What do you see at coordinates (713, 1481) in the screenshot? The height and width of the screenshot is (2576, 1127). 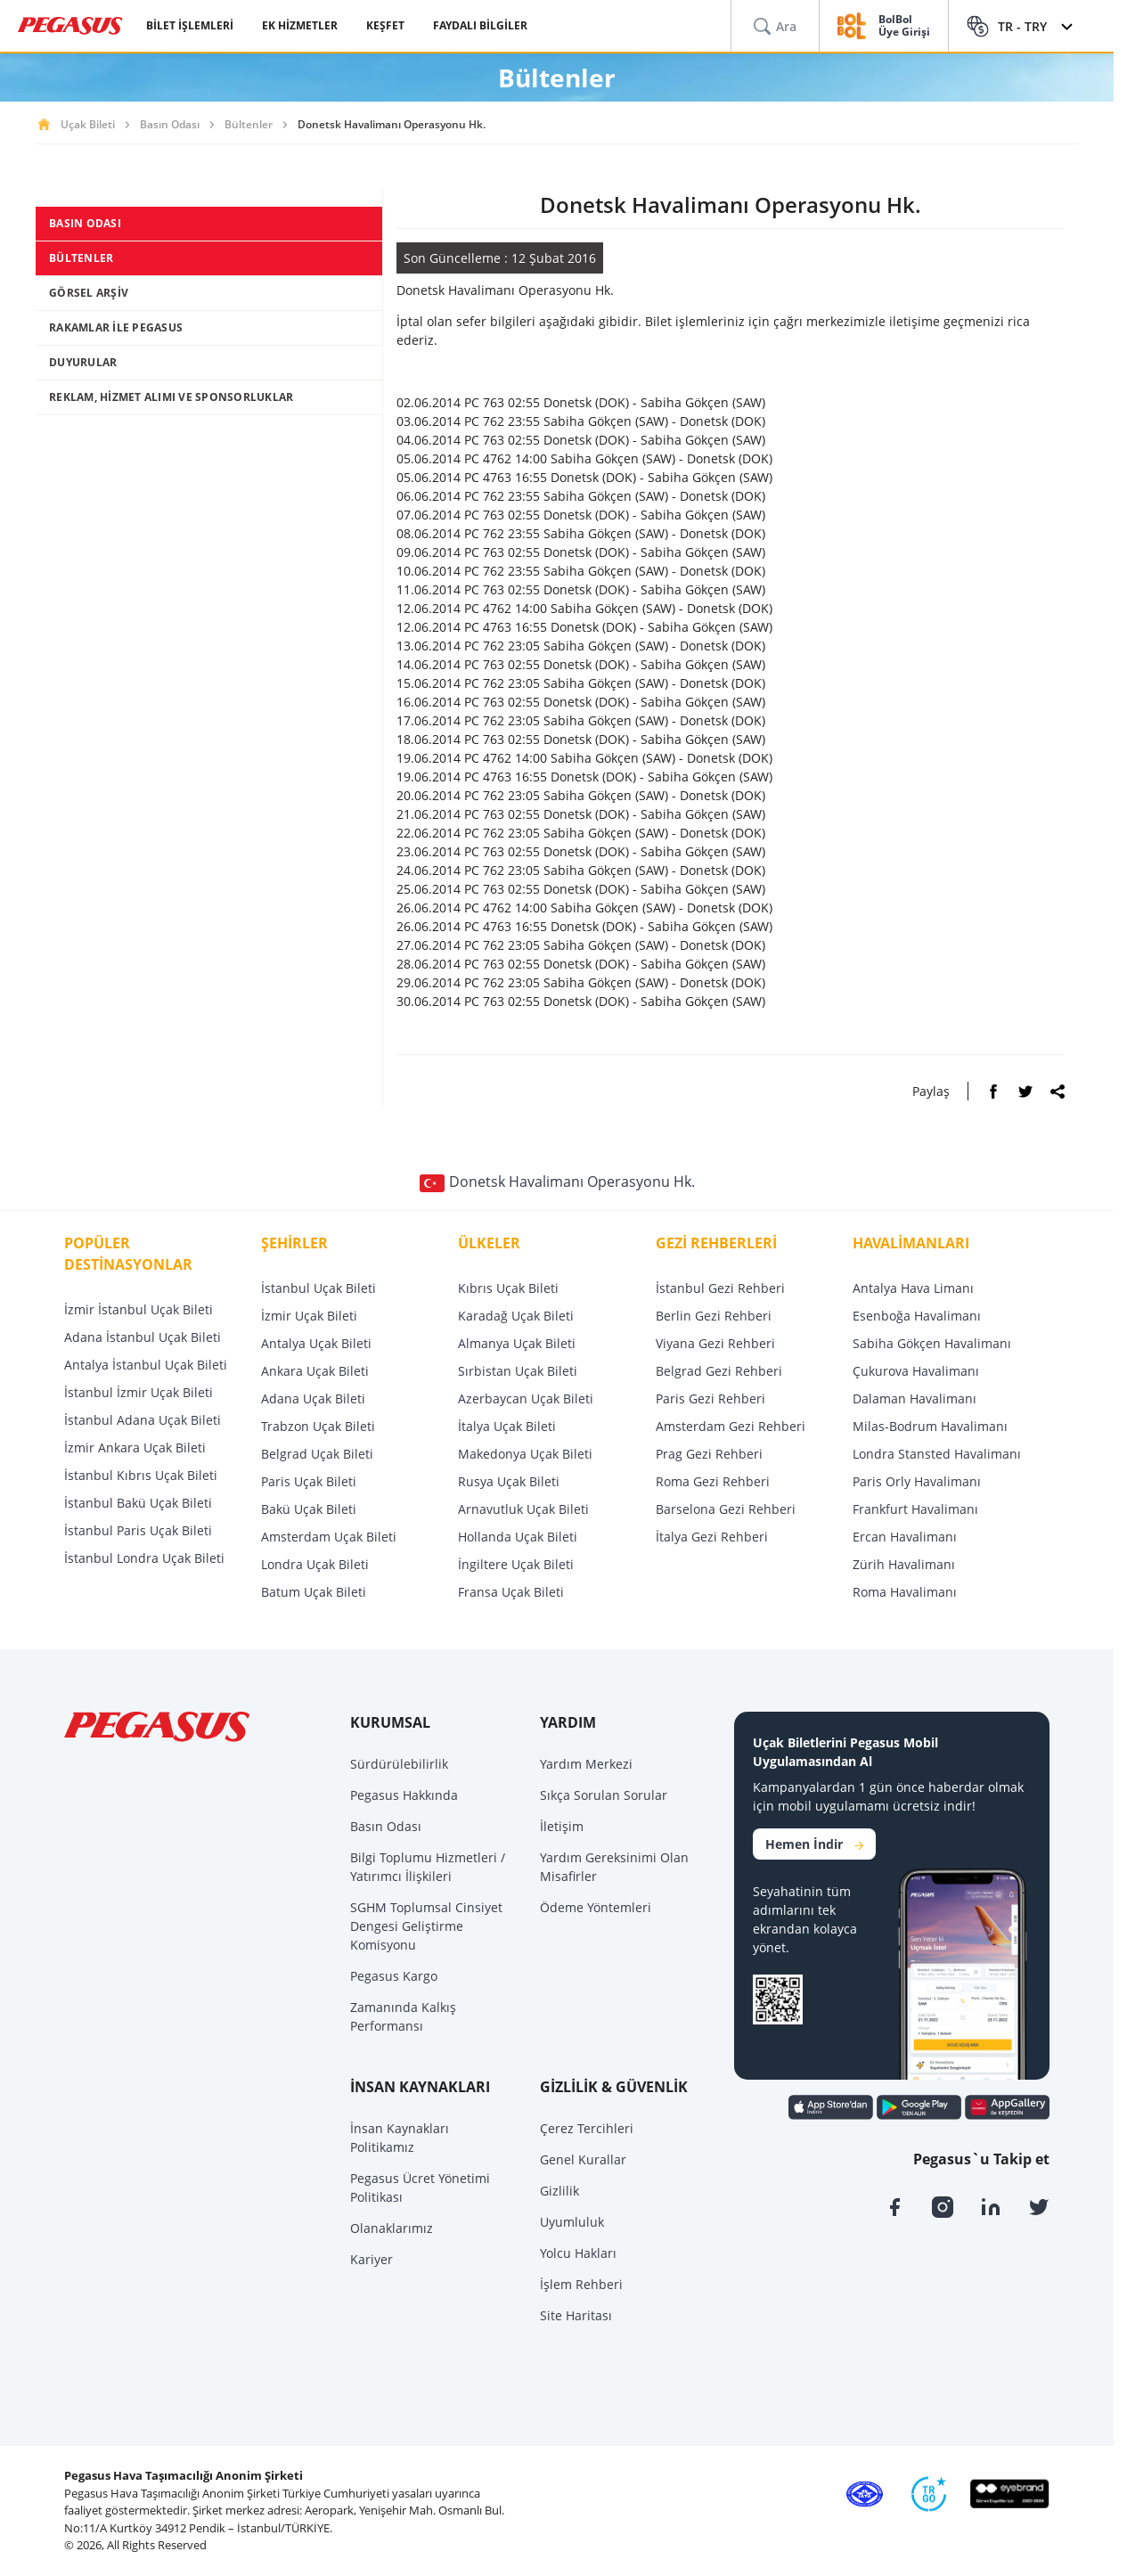 I see `Roma Gezi Rehberi` at bounding box center [713, 1481].